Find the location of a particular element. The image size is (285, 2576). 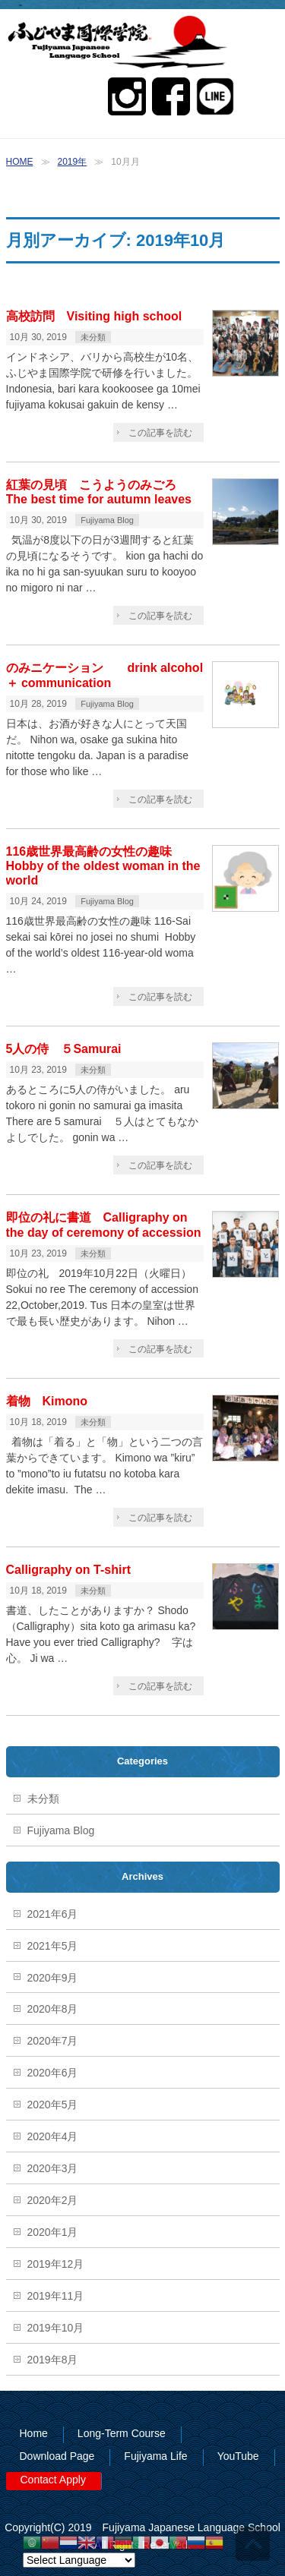

2019年8月 is located at coordinates (52, 2360).